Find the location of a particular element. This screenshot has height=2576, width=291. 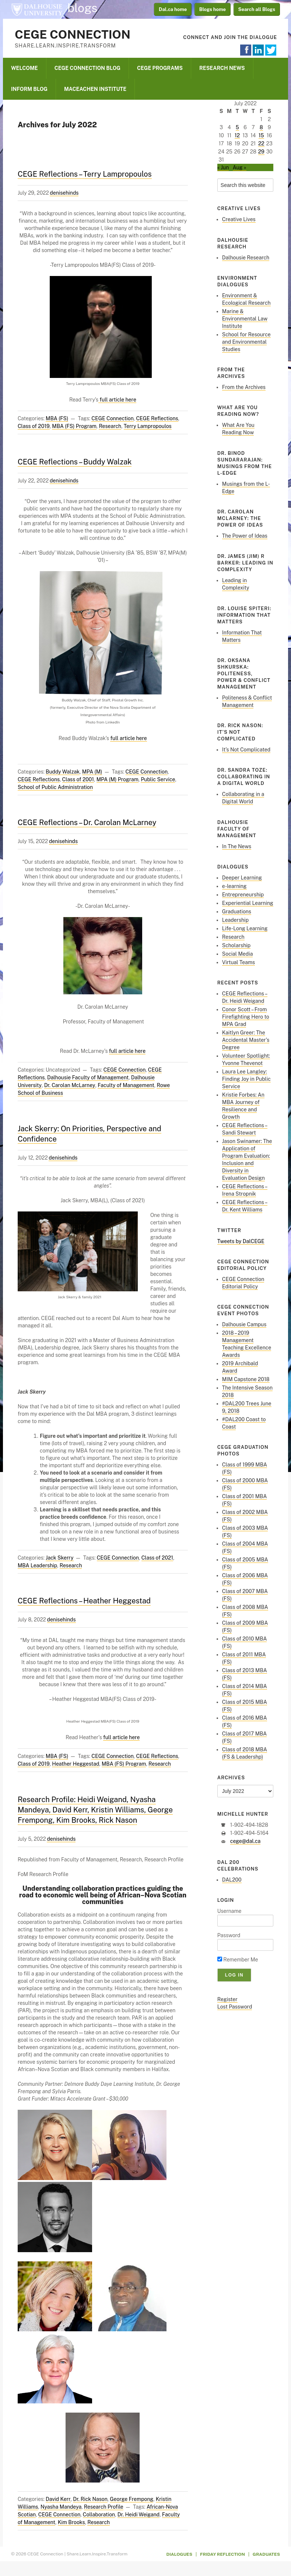

Nyasha Mandeya is located at coordinates (61, 2507).